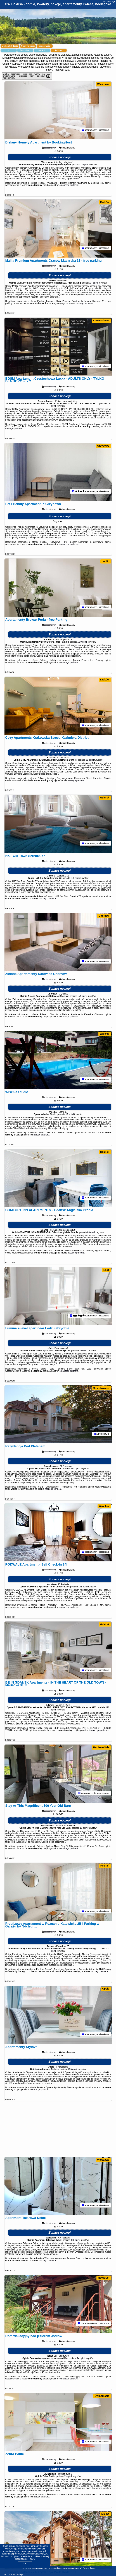 The height and width of the screenshot is (2576, 116). Describe the element at coordinates (103, 84) in the screenshot. I see `Warszawa` at that location.